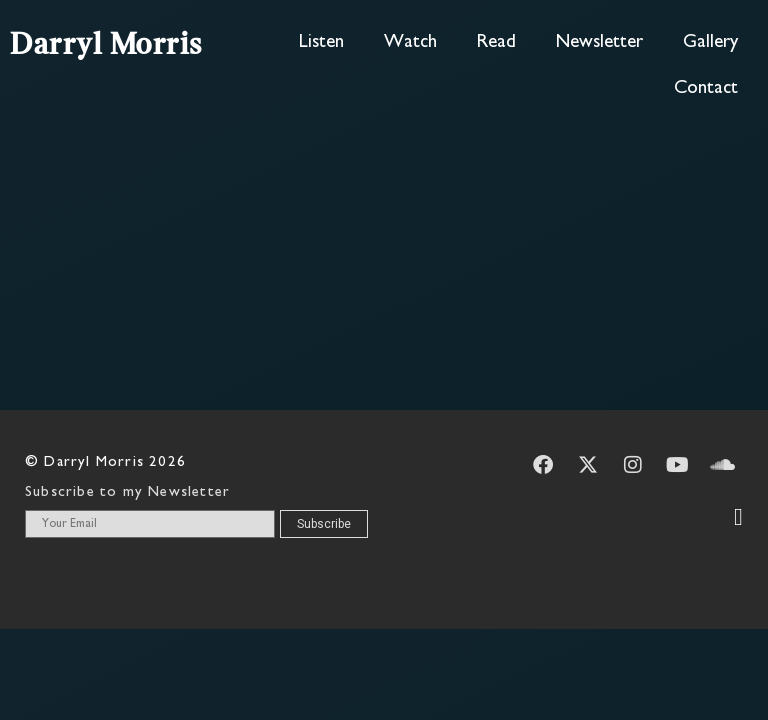  I want to click on Darryl Morris, so click(106, 46).